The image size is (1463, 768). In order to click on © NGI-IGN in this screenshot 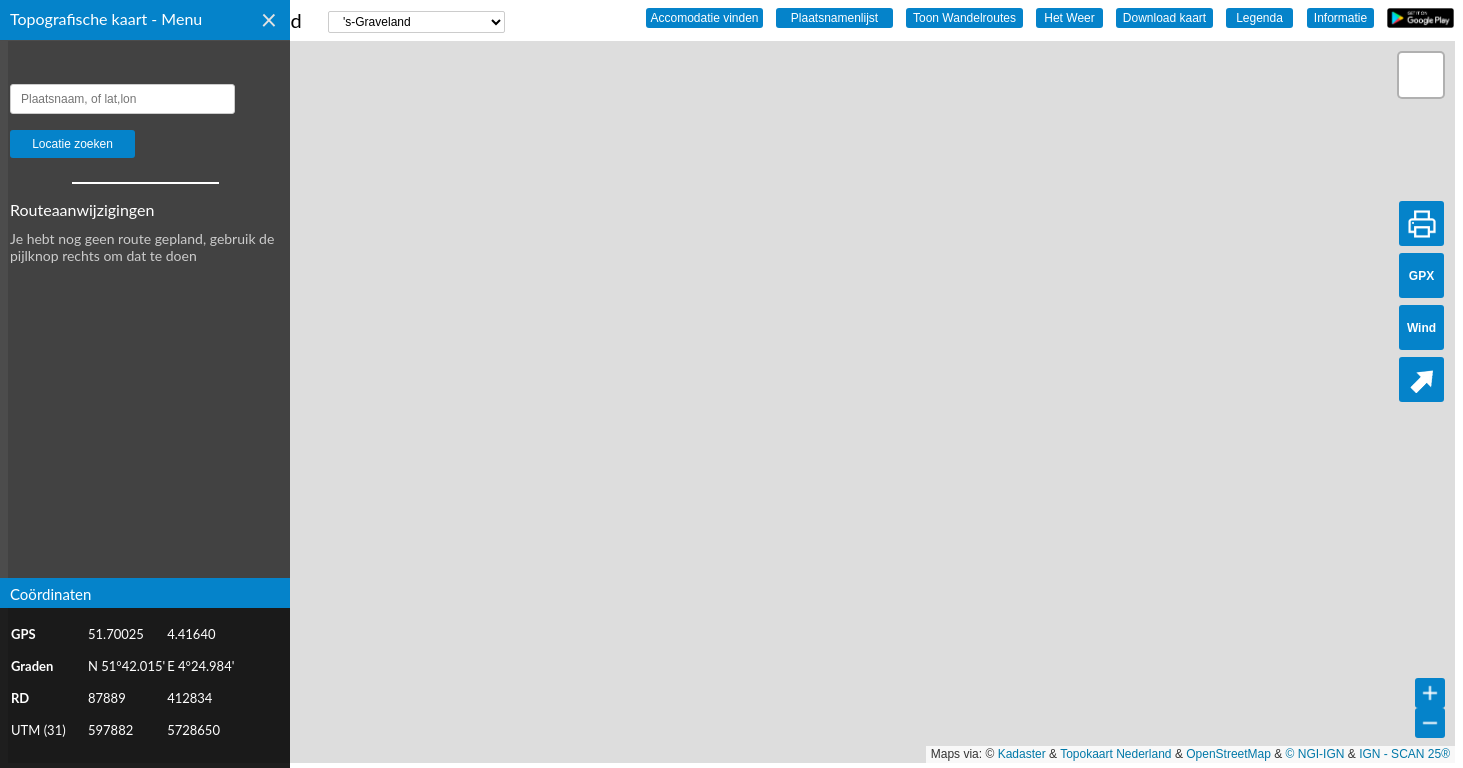, I will do `click(1315, 754)`.